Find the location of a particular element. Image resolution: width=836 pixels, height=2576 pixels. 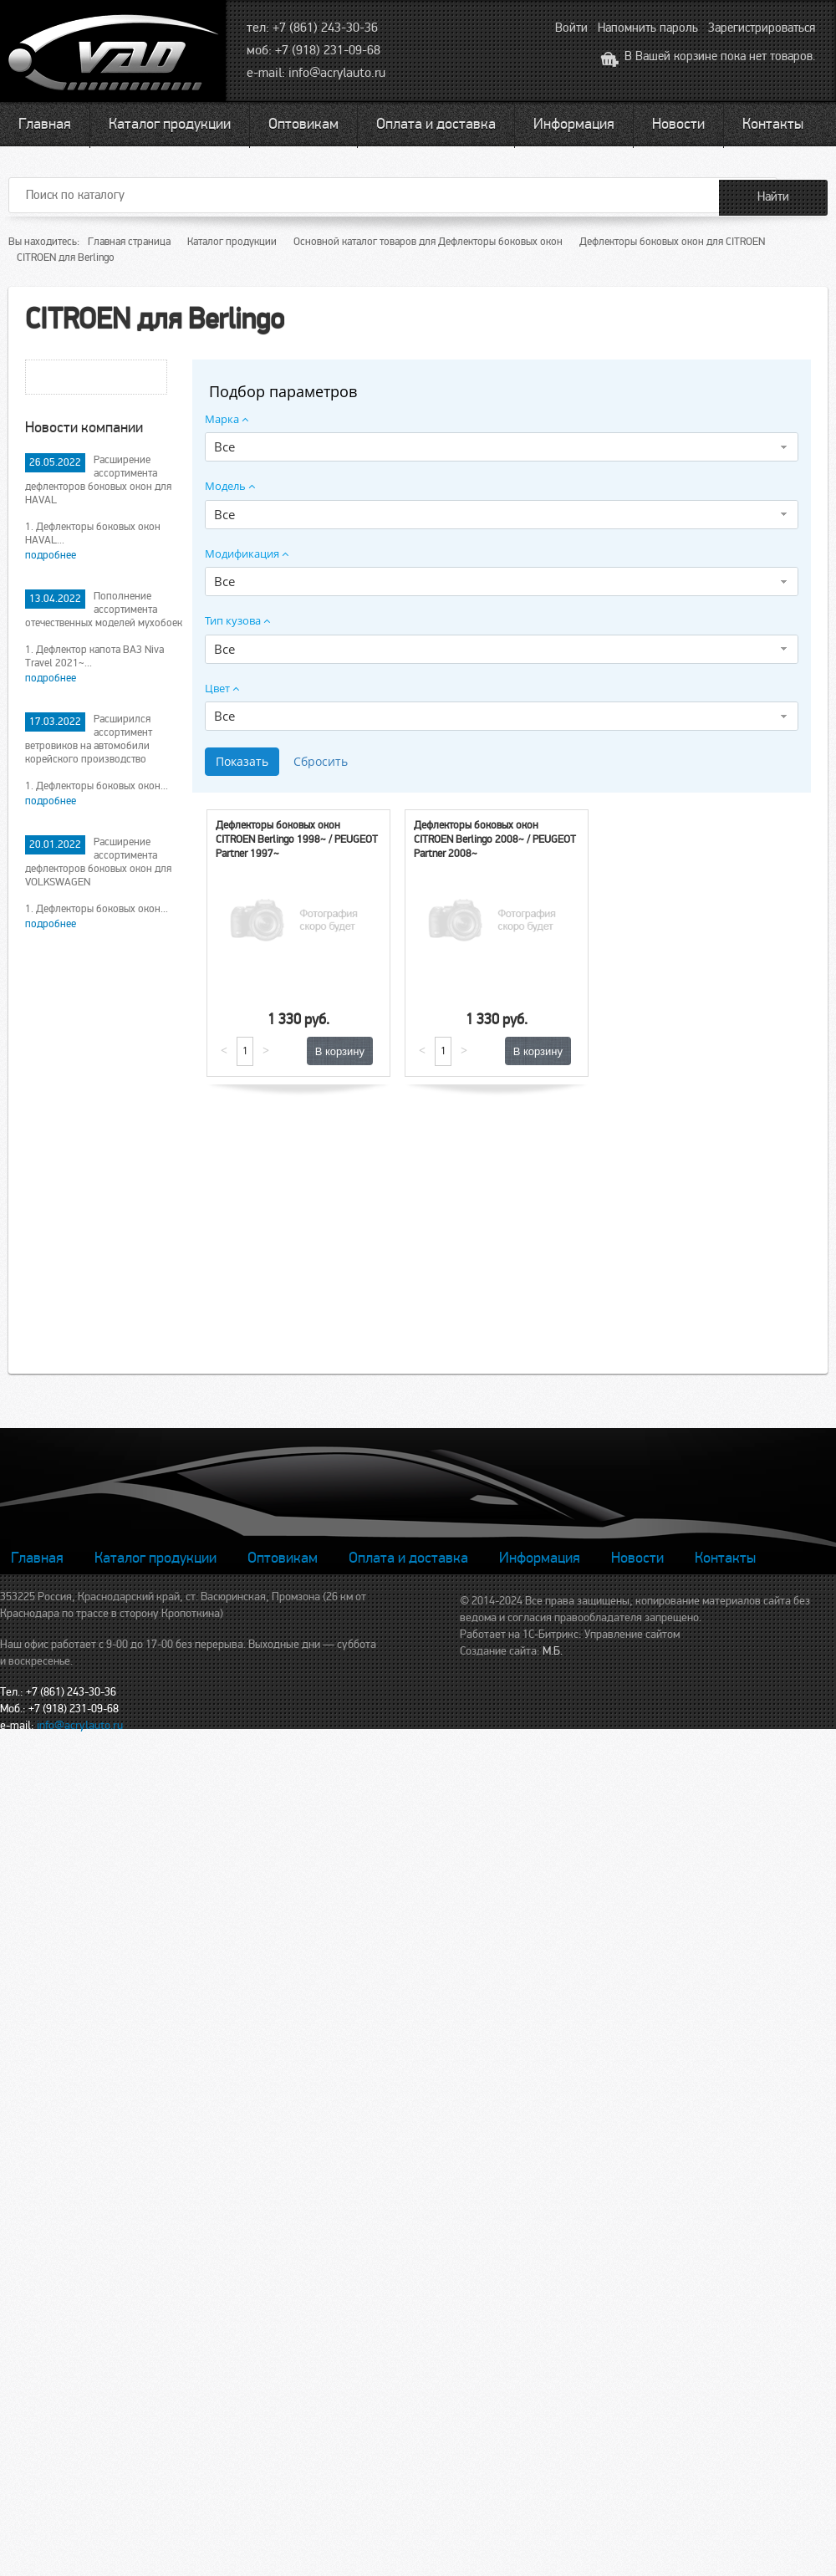

М.Б. is located at coordinates (553, 1651).